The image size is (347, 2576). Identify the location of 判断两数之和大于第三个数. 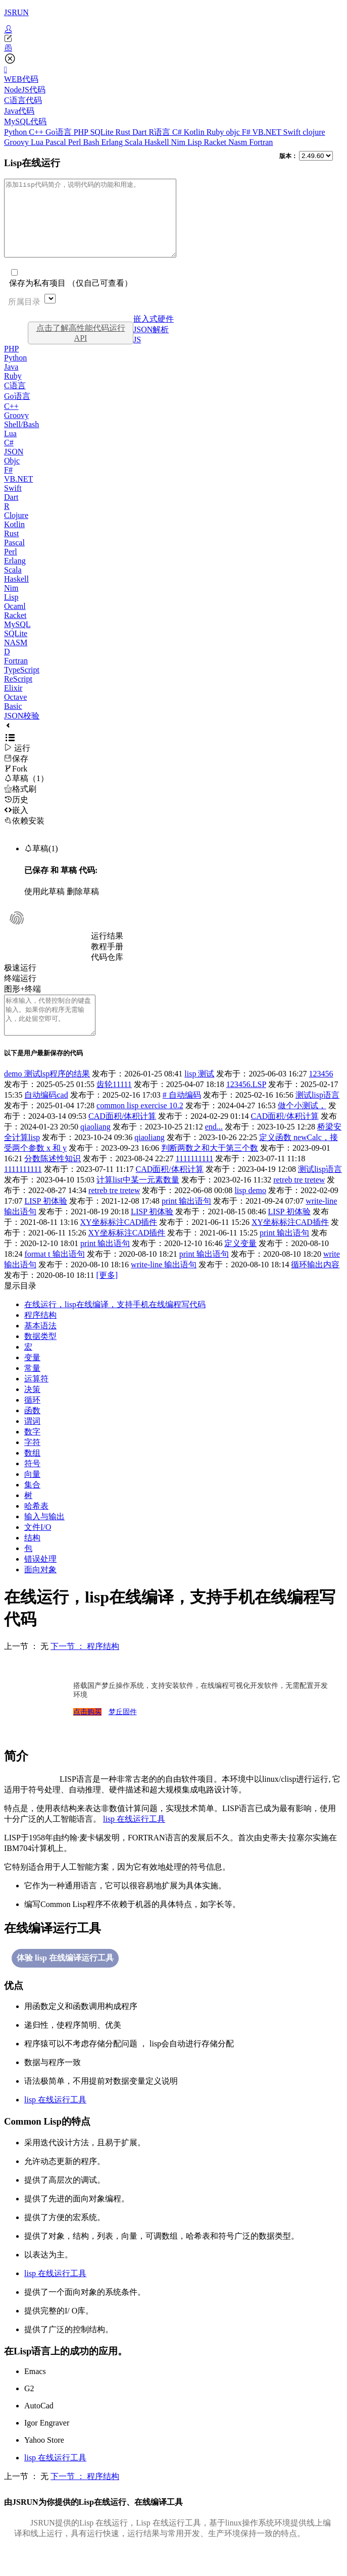
(209, 1170).